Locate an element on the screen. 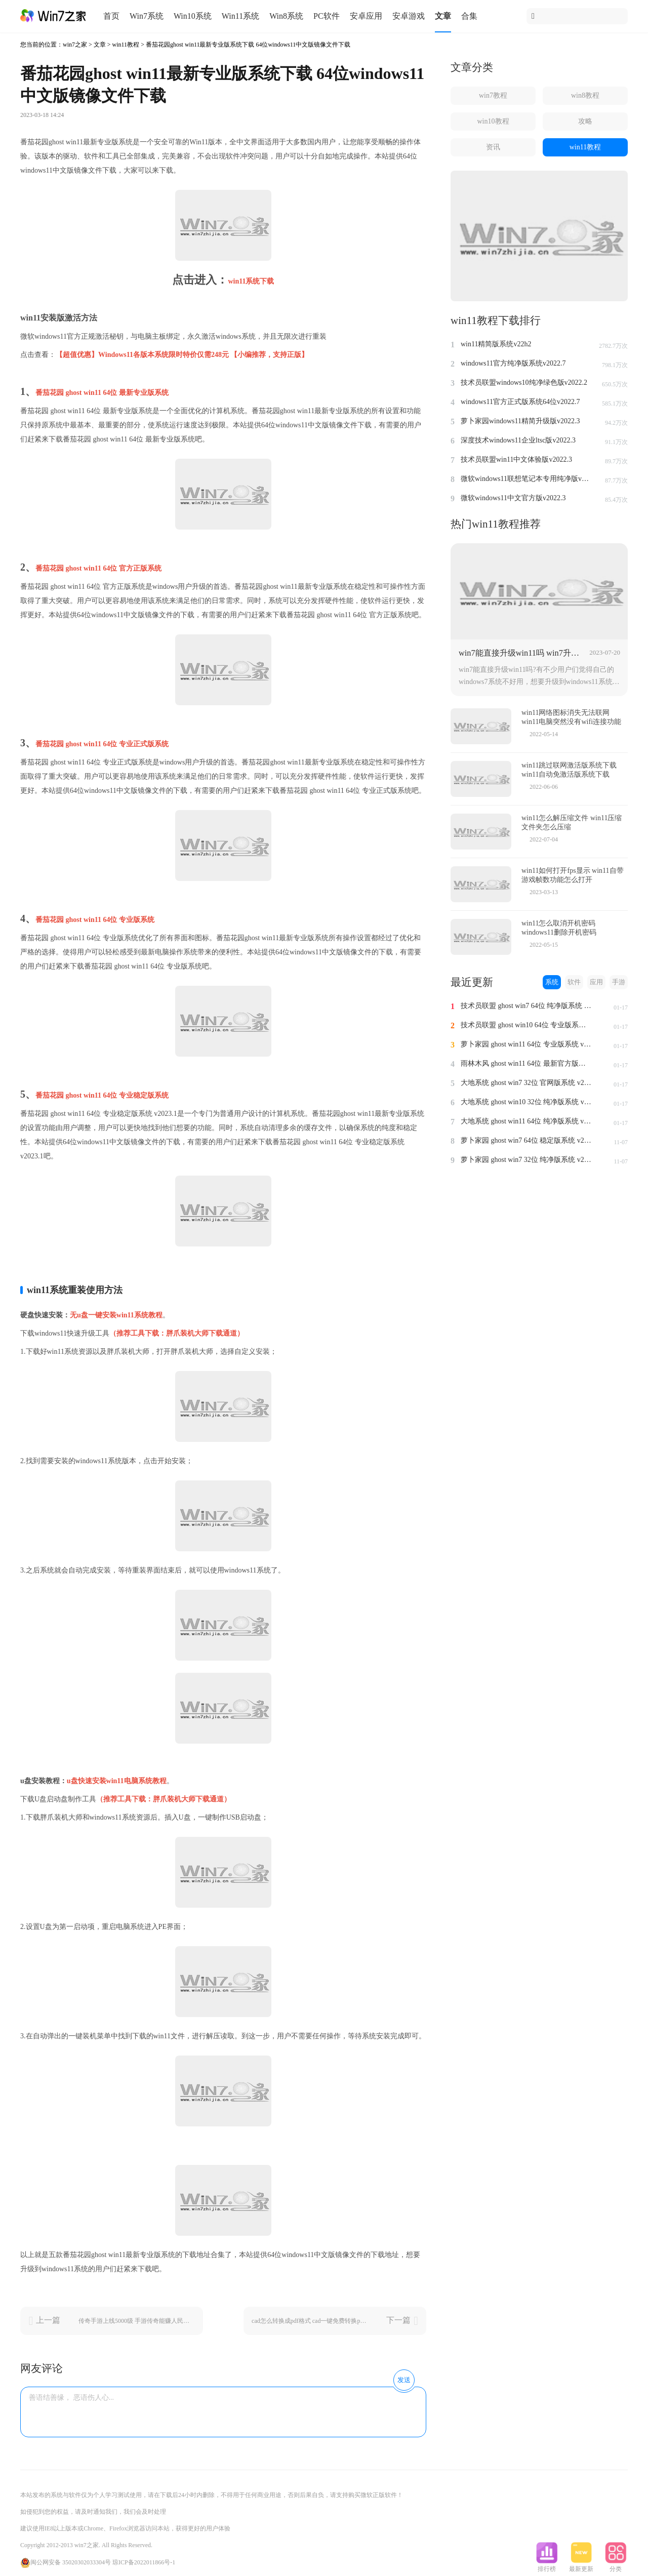 This screenshot has height=2576, width=648. 文章 is located at coordinates (443, 16).